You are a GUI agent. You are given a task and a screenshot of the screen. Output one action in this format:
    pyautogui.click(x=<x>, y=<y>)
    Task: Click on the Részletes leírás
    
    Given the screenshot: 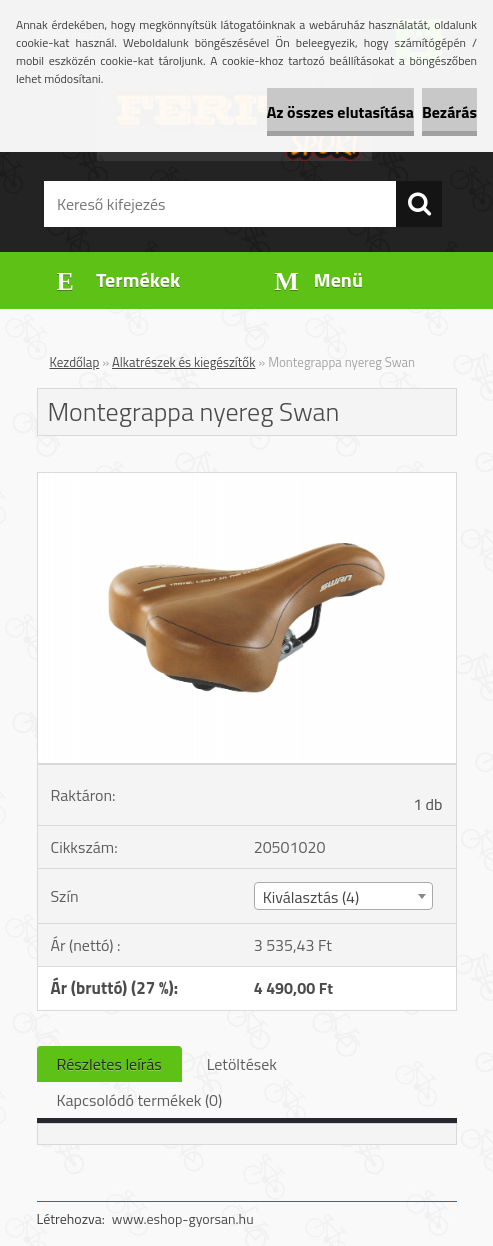 What is the action you would take?
    pyautogui.click(x=109, y=1064)
    